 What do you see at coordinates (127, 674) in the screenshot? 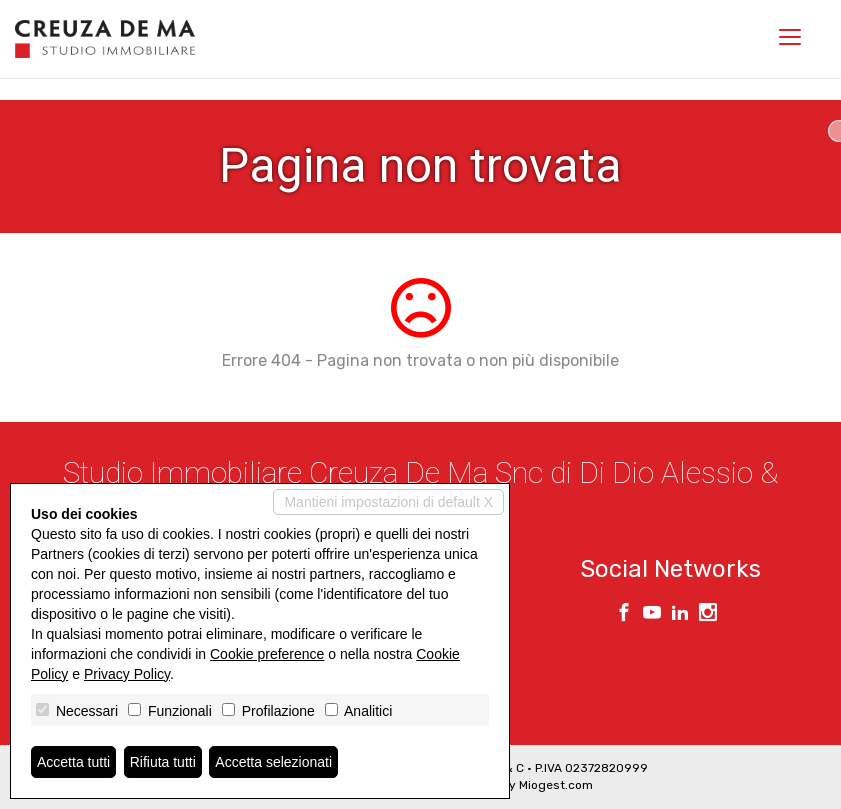
I see `Privacy Policy` at bounding box center [127, 674].